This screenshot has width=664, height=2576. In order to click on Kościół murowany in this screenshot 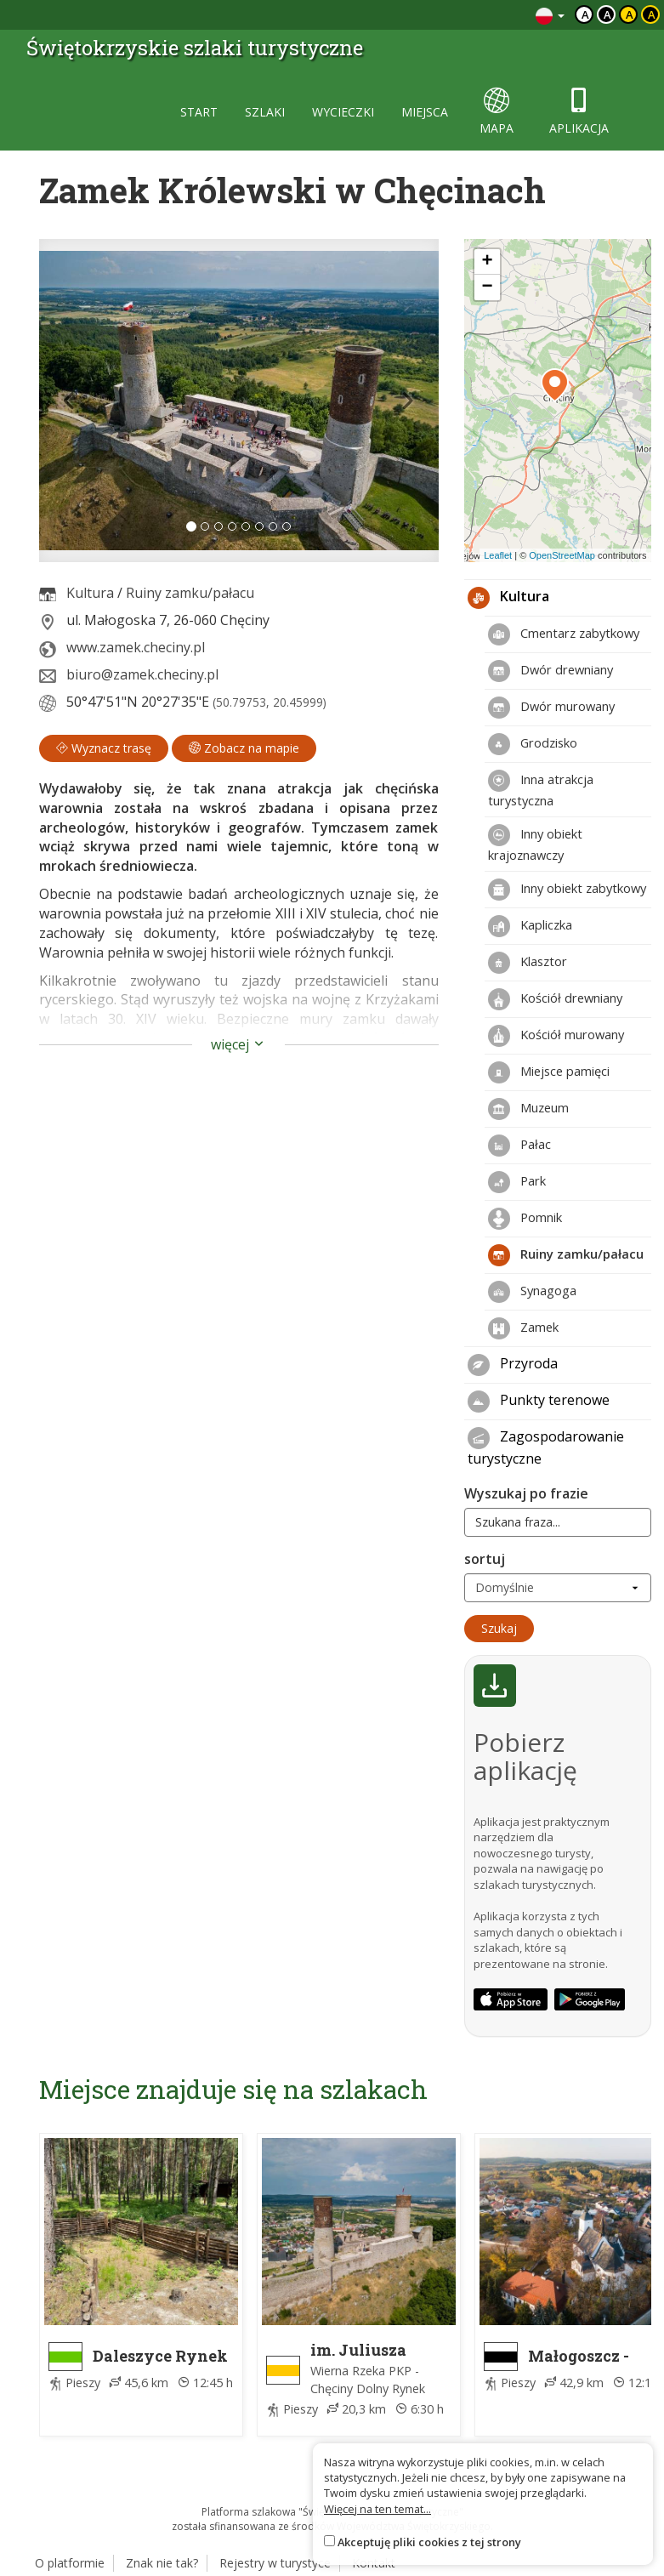, I will do `click(556, 1036)`.